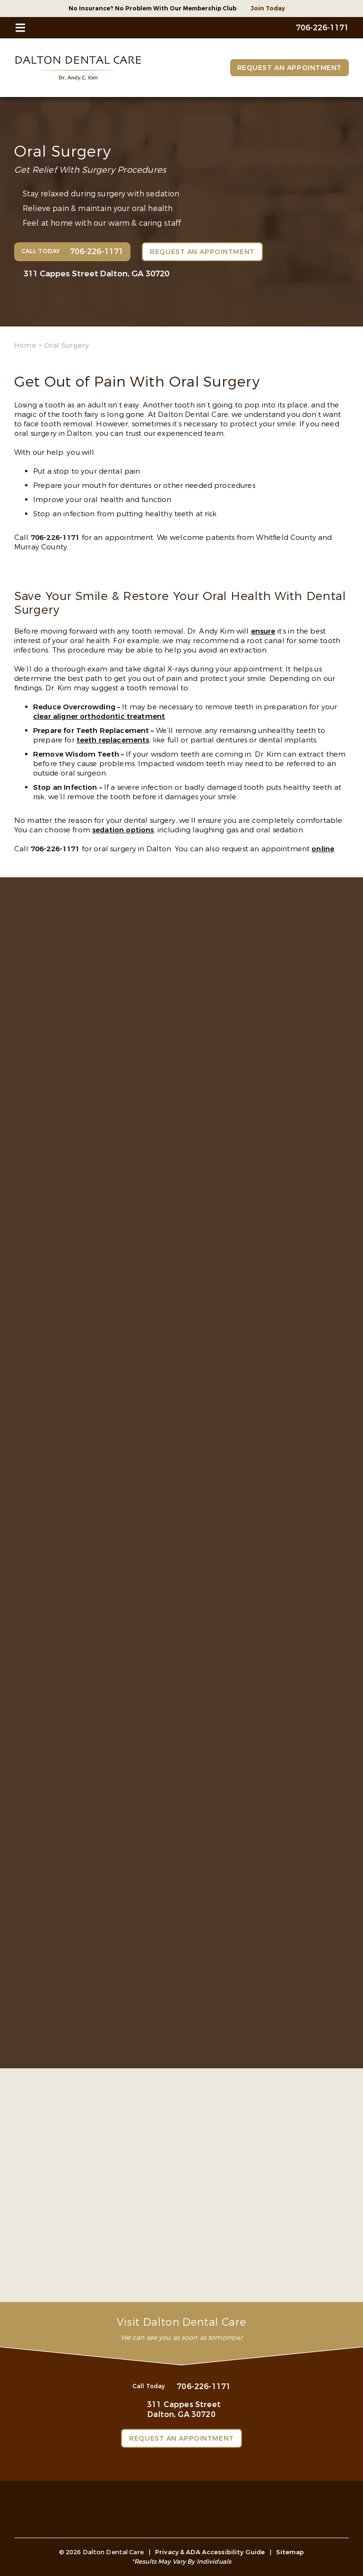 Image resolution: width=363 pixels, height=2576 pixels. Describe the element at coordinates (289, 67) in the screenshot. I see `Request an Appointment` at that location.